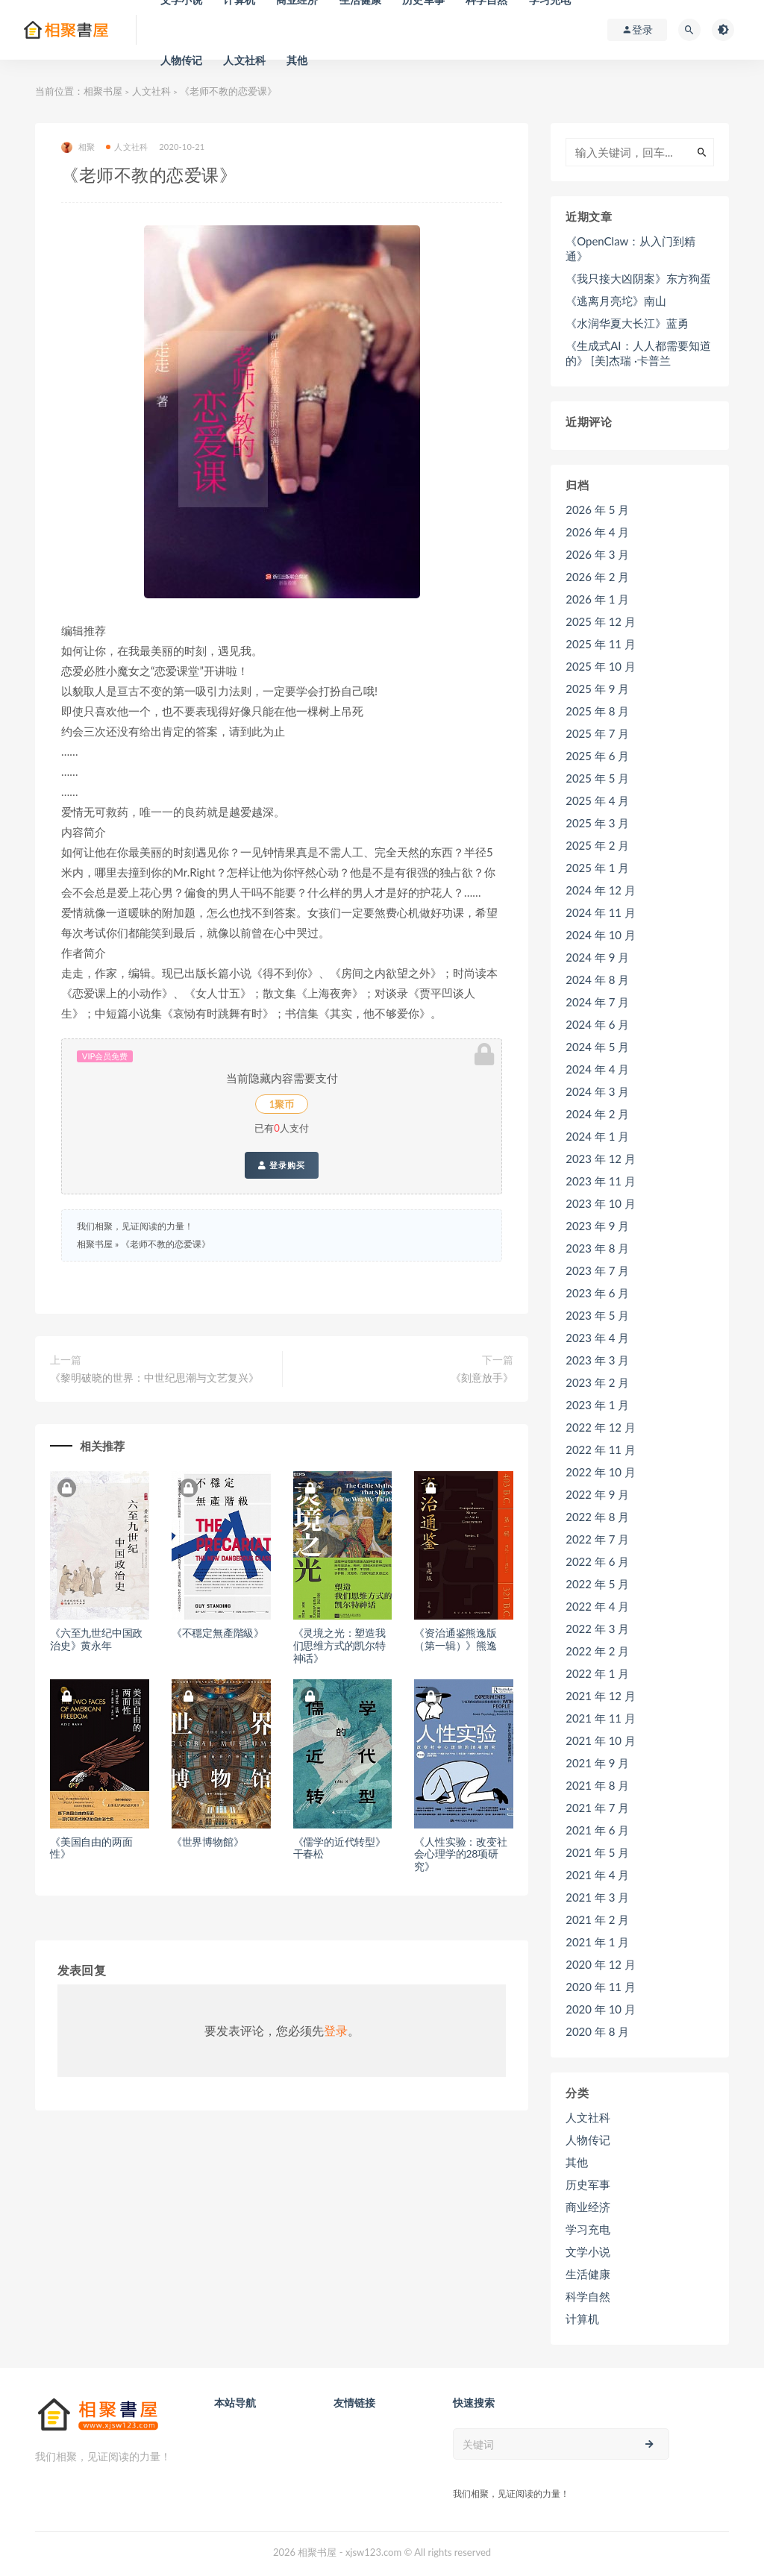  I want to click on 2023 年 6 月, so click(597, 1293).